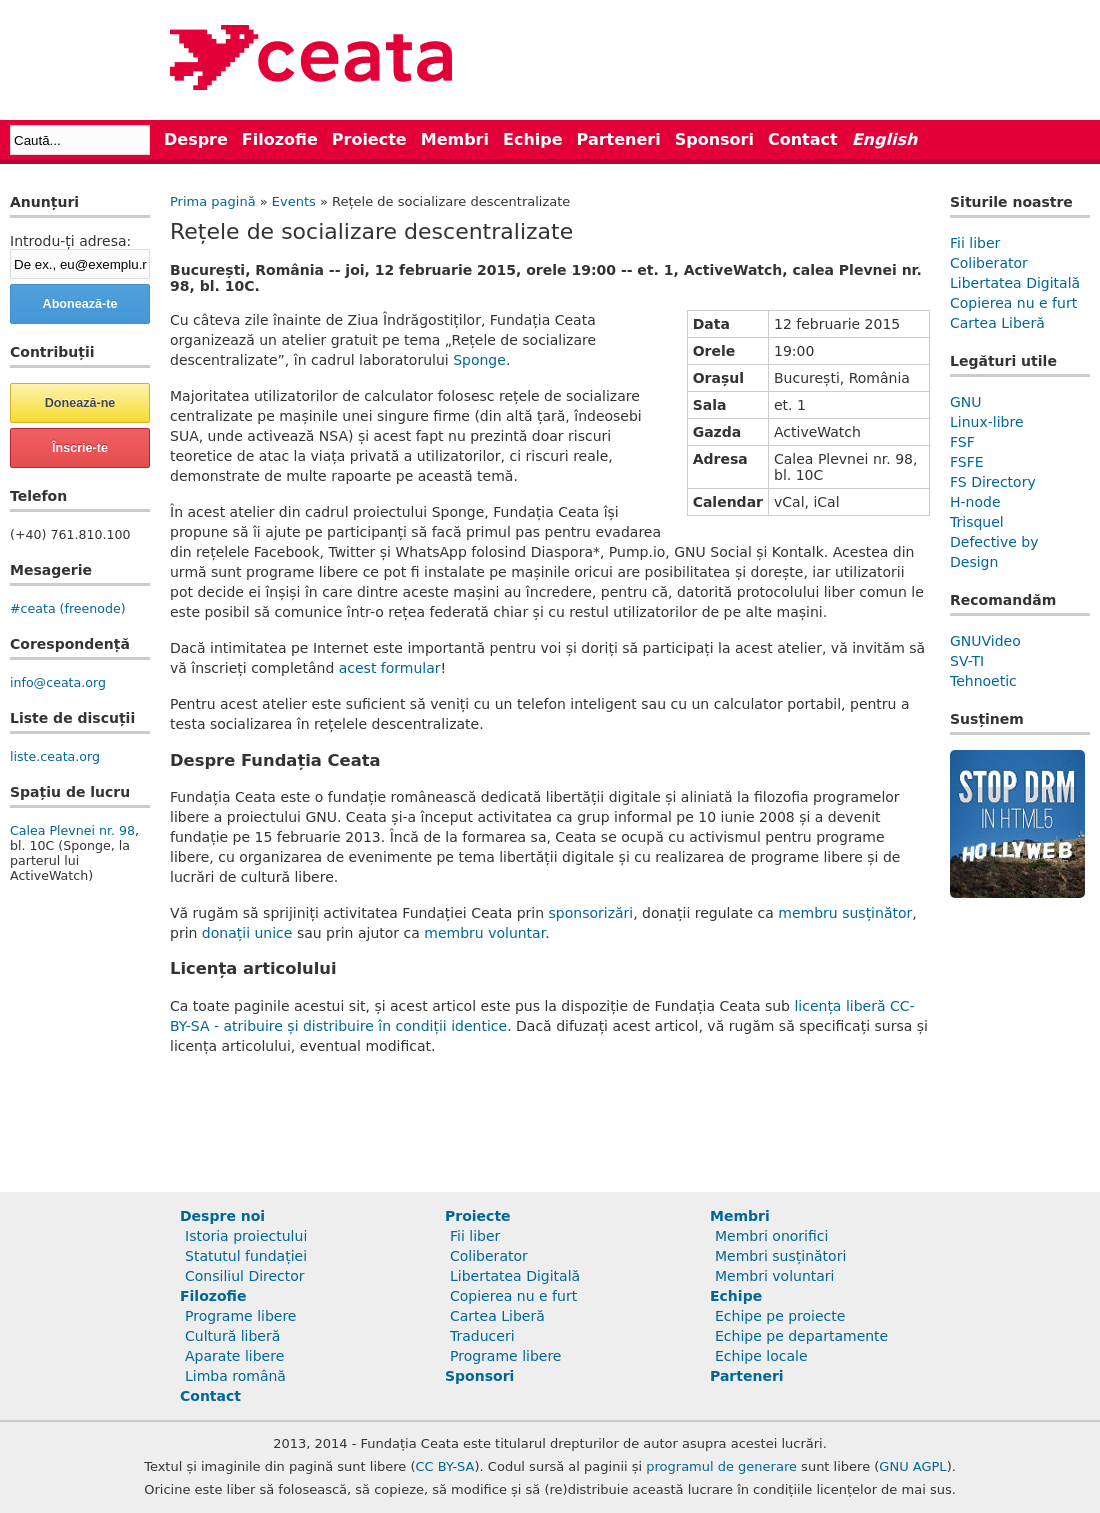 The width and height of the screenshot is (1100, 1513). Describe the element at coordinates (482, 1336) in the screenshot. I see `Traduceri` at that location.